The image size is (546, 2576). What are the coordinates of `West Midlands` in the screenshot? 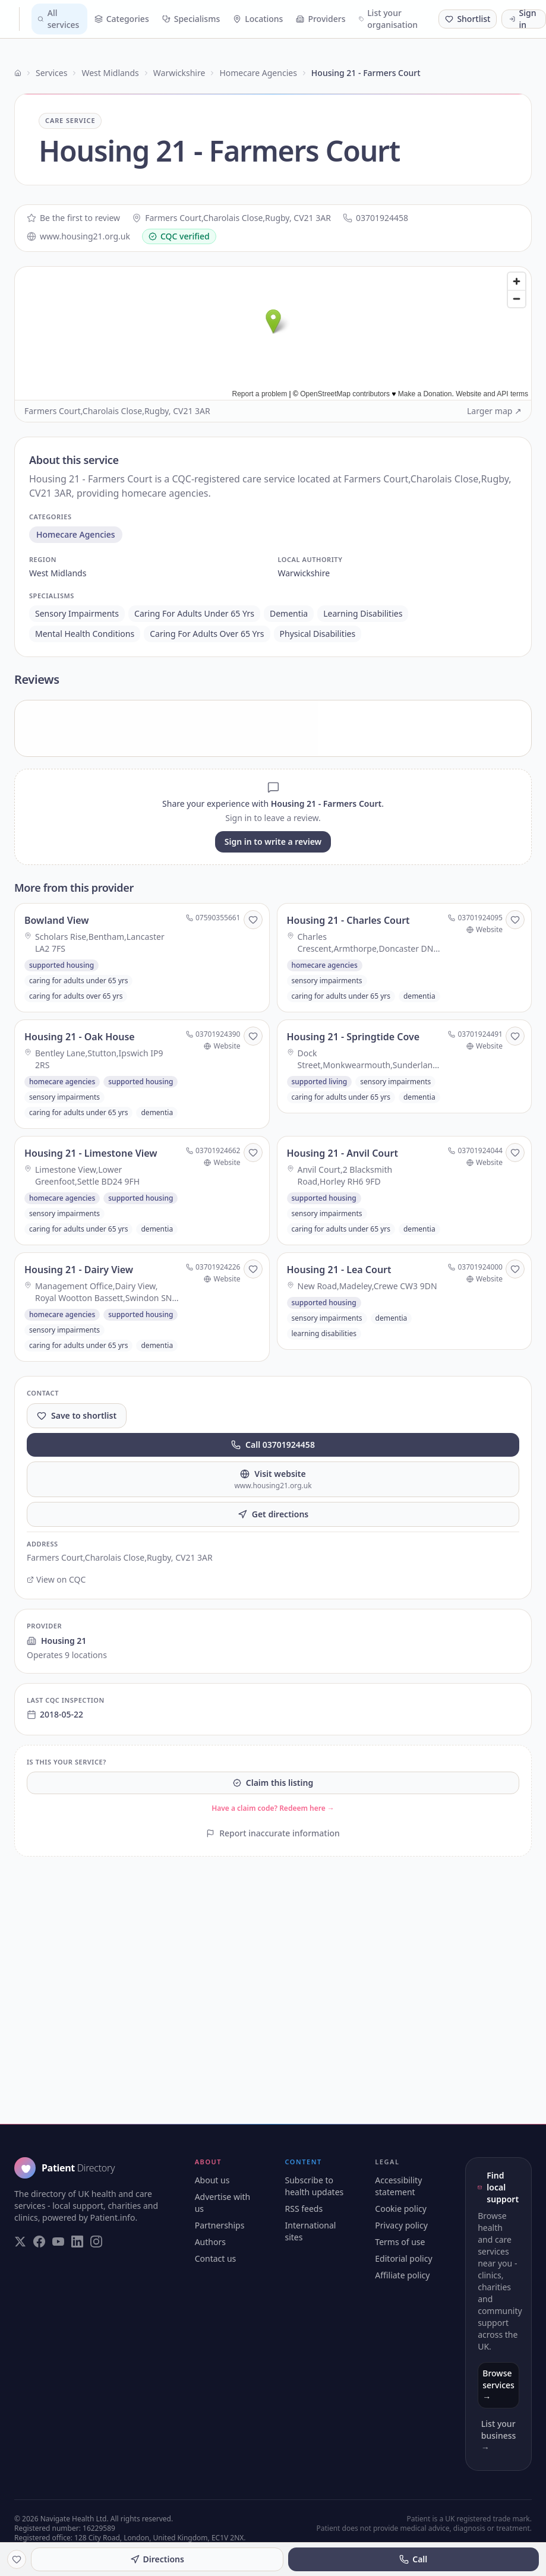 It's located at (109, 72).